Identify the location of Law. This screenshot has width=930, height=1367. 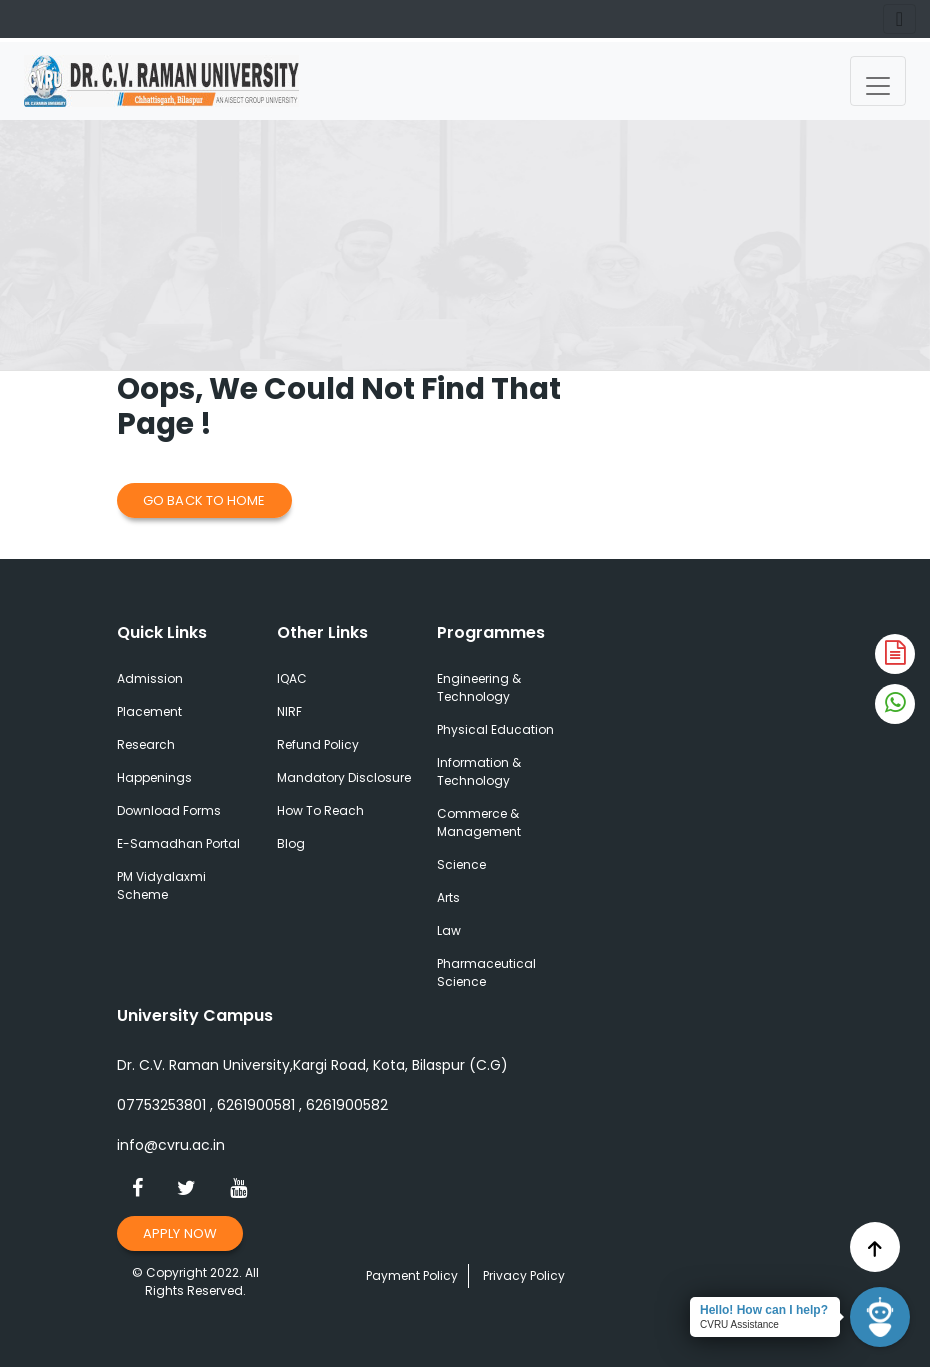
(449, 930).